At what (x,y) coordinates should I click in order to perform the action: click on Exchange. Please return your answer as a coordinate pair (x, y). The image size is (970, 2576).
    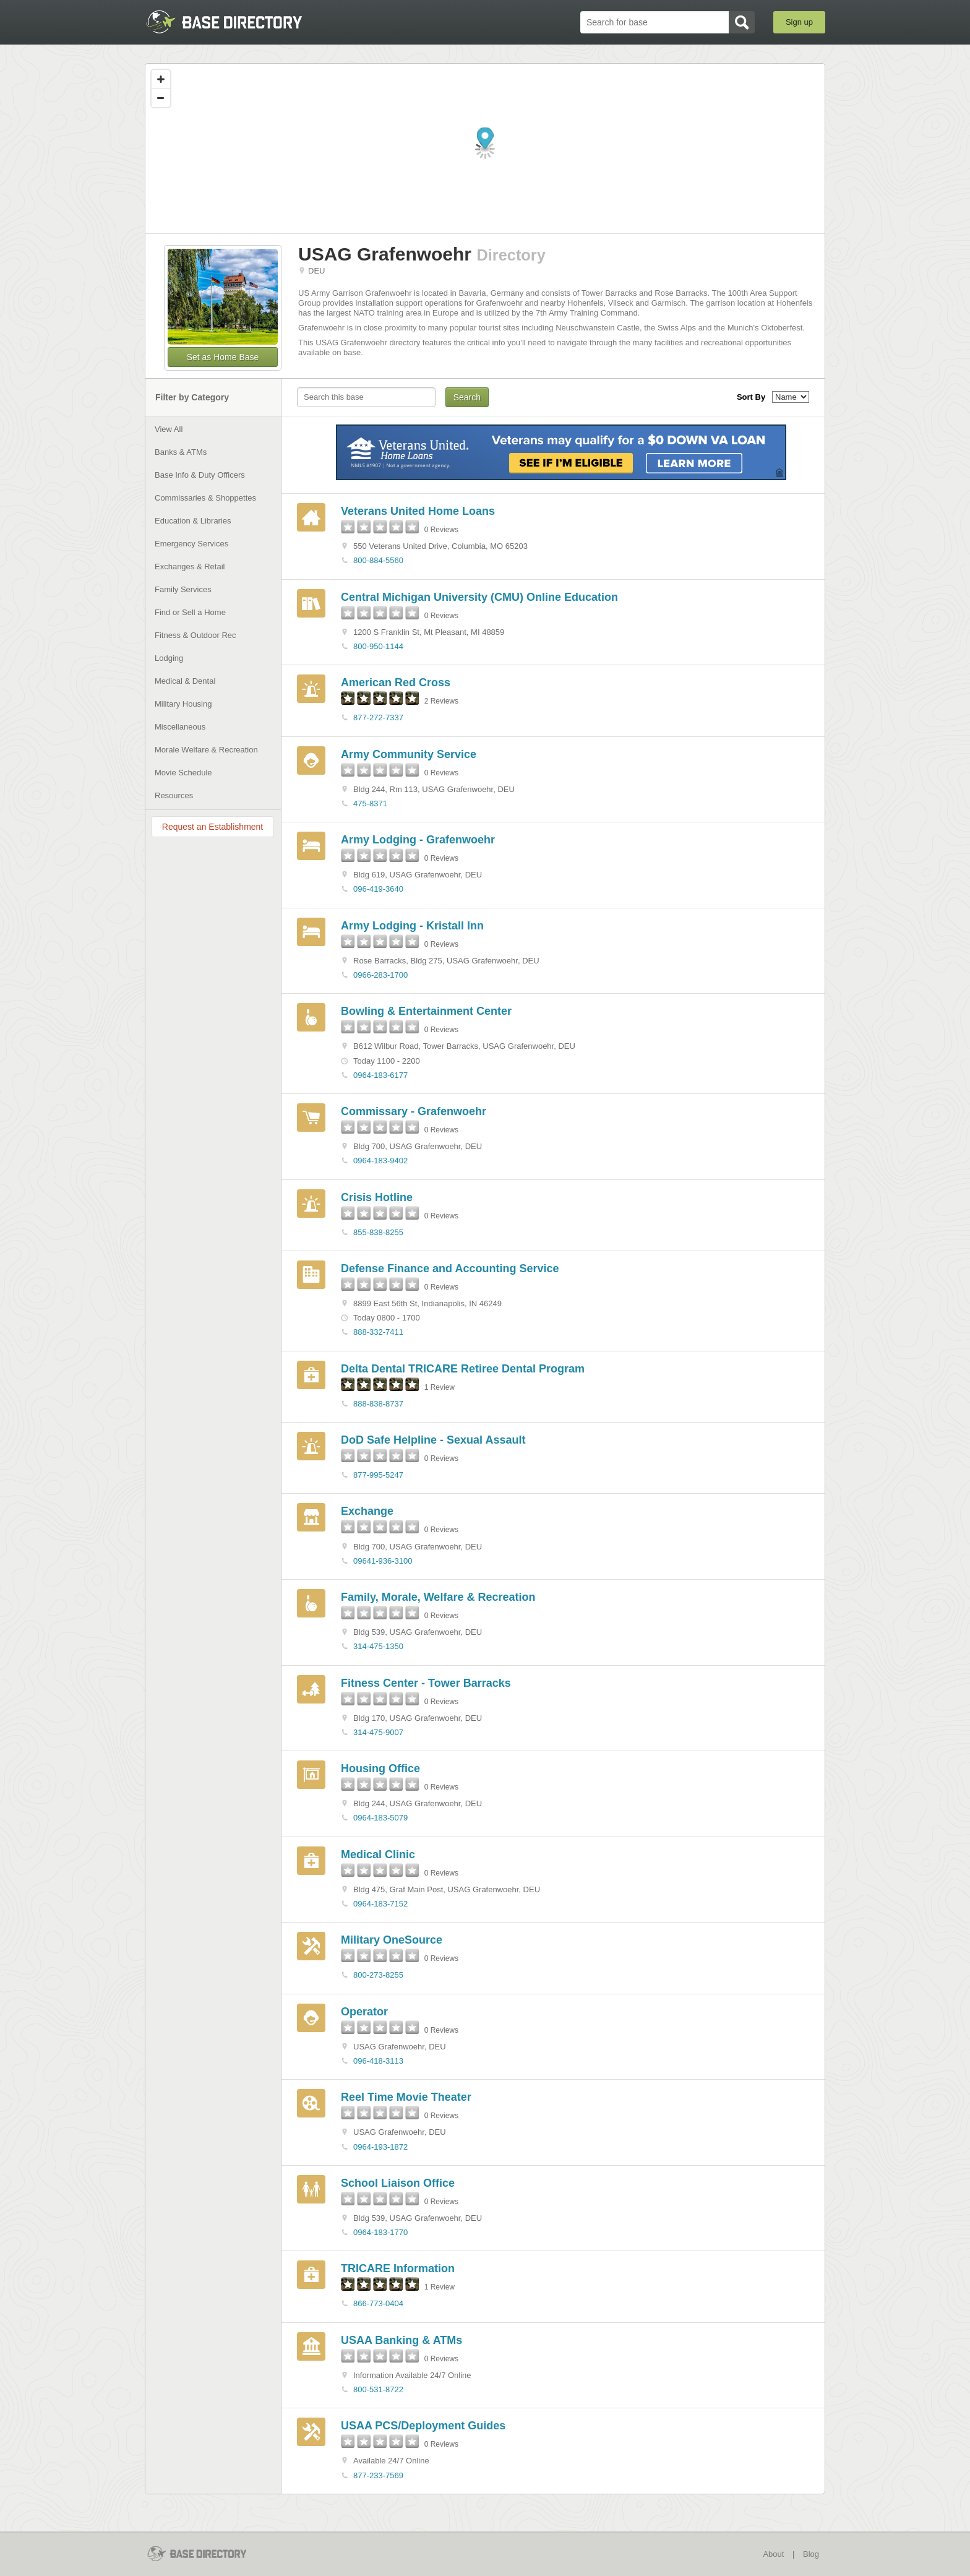
    Looking at the image, I should click on (367, 1511).